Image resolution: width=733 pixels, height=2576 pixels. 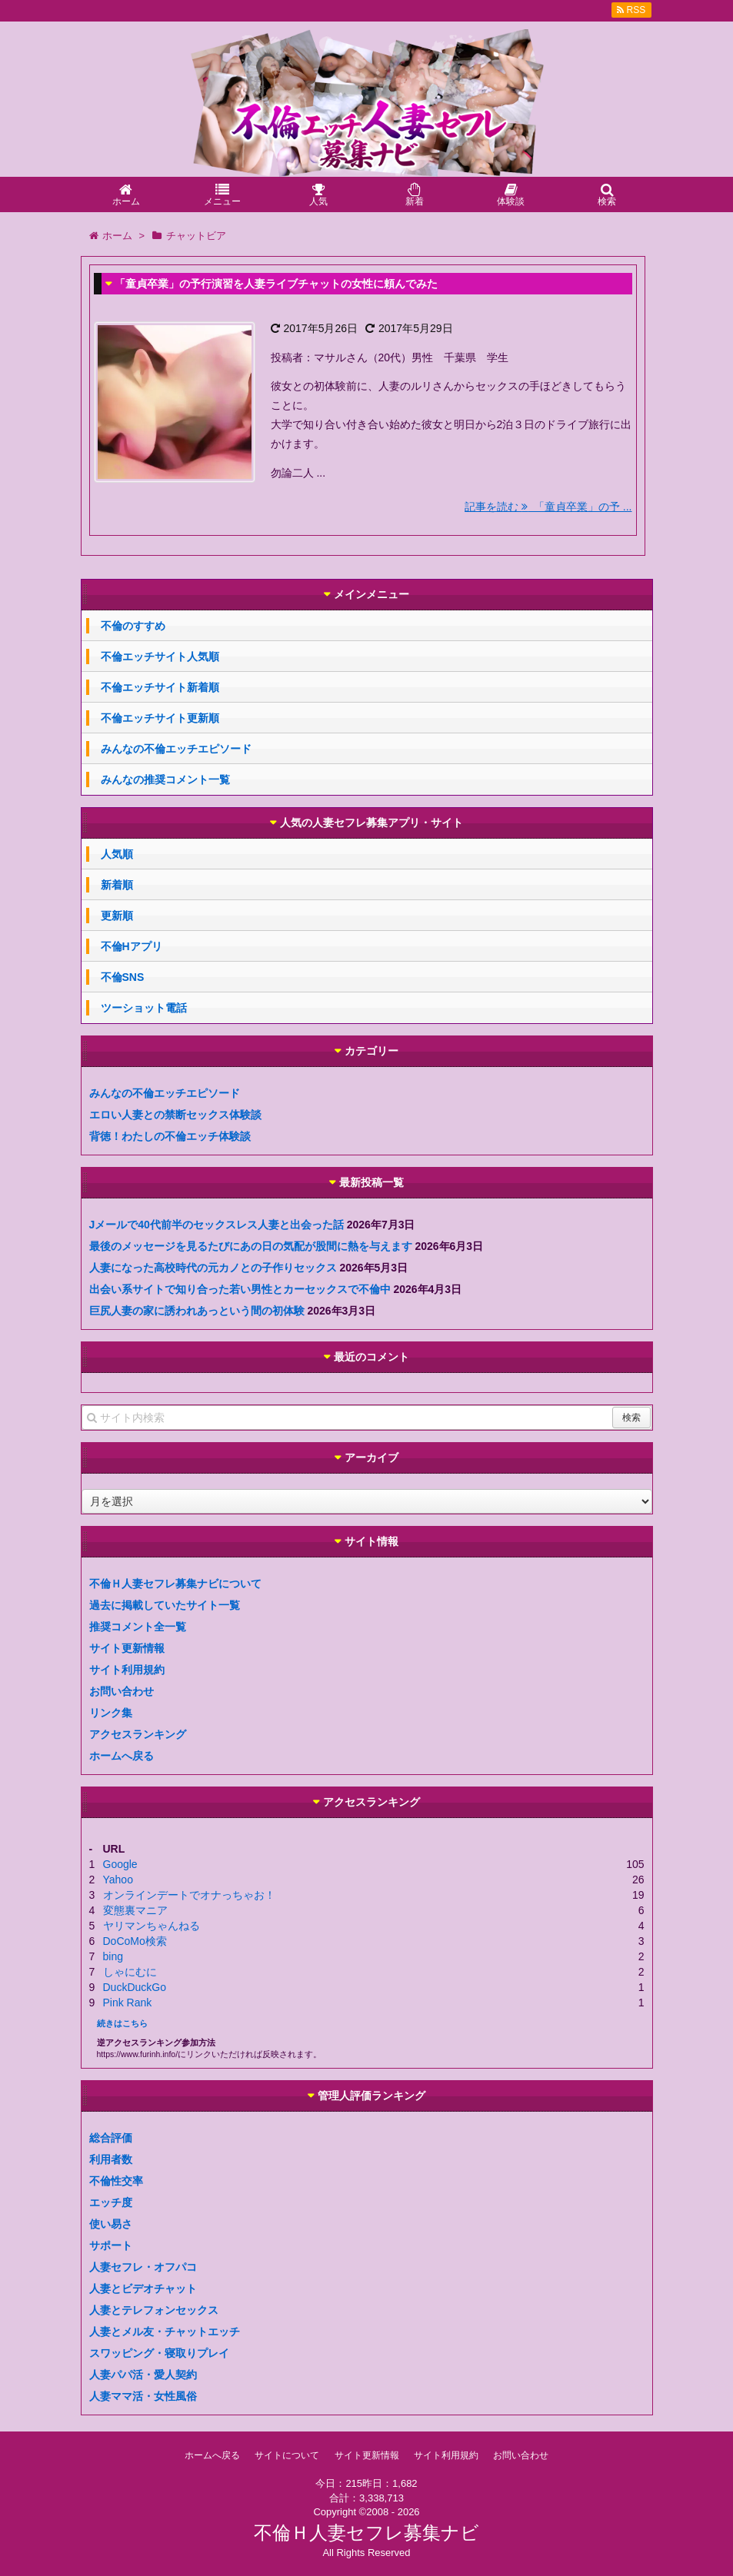 I want to click on みんなの不倫エッチエピソード, so click(x=176, y=748).